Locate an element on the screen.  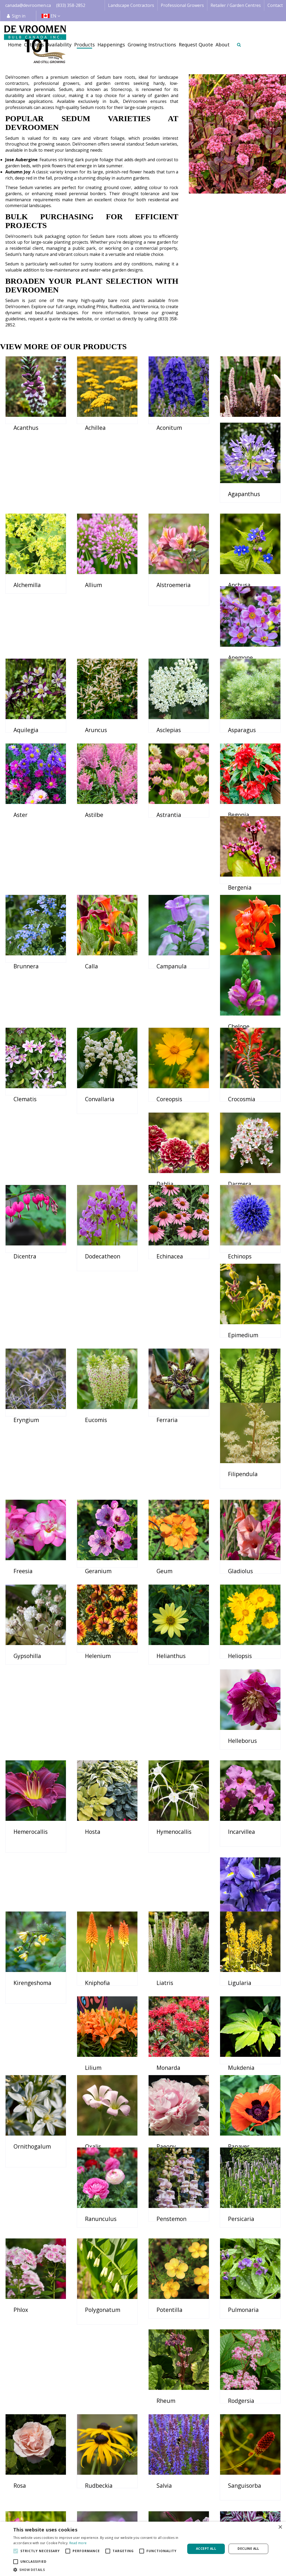
Geum is located at coordinates (164, 1364).